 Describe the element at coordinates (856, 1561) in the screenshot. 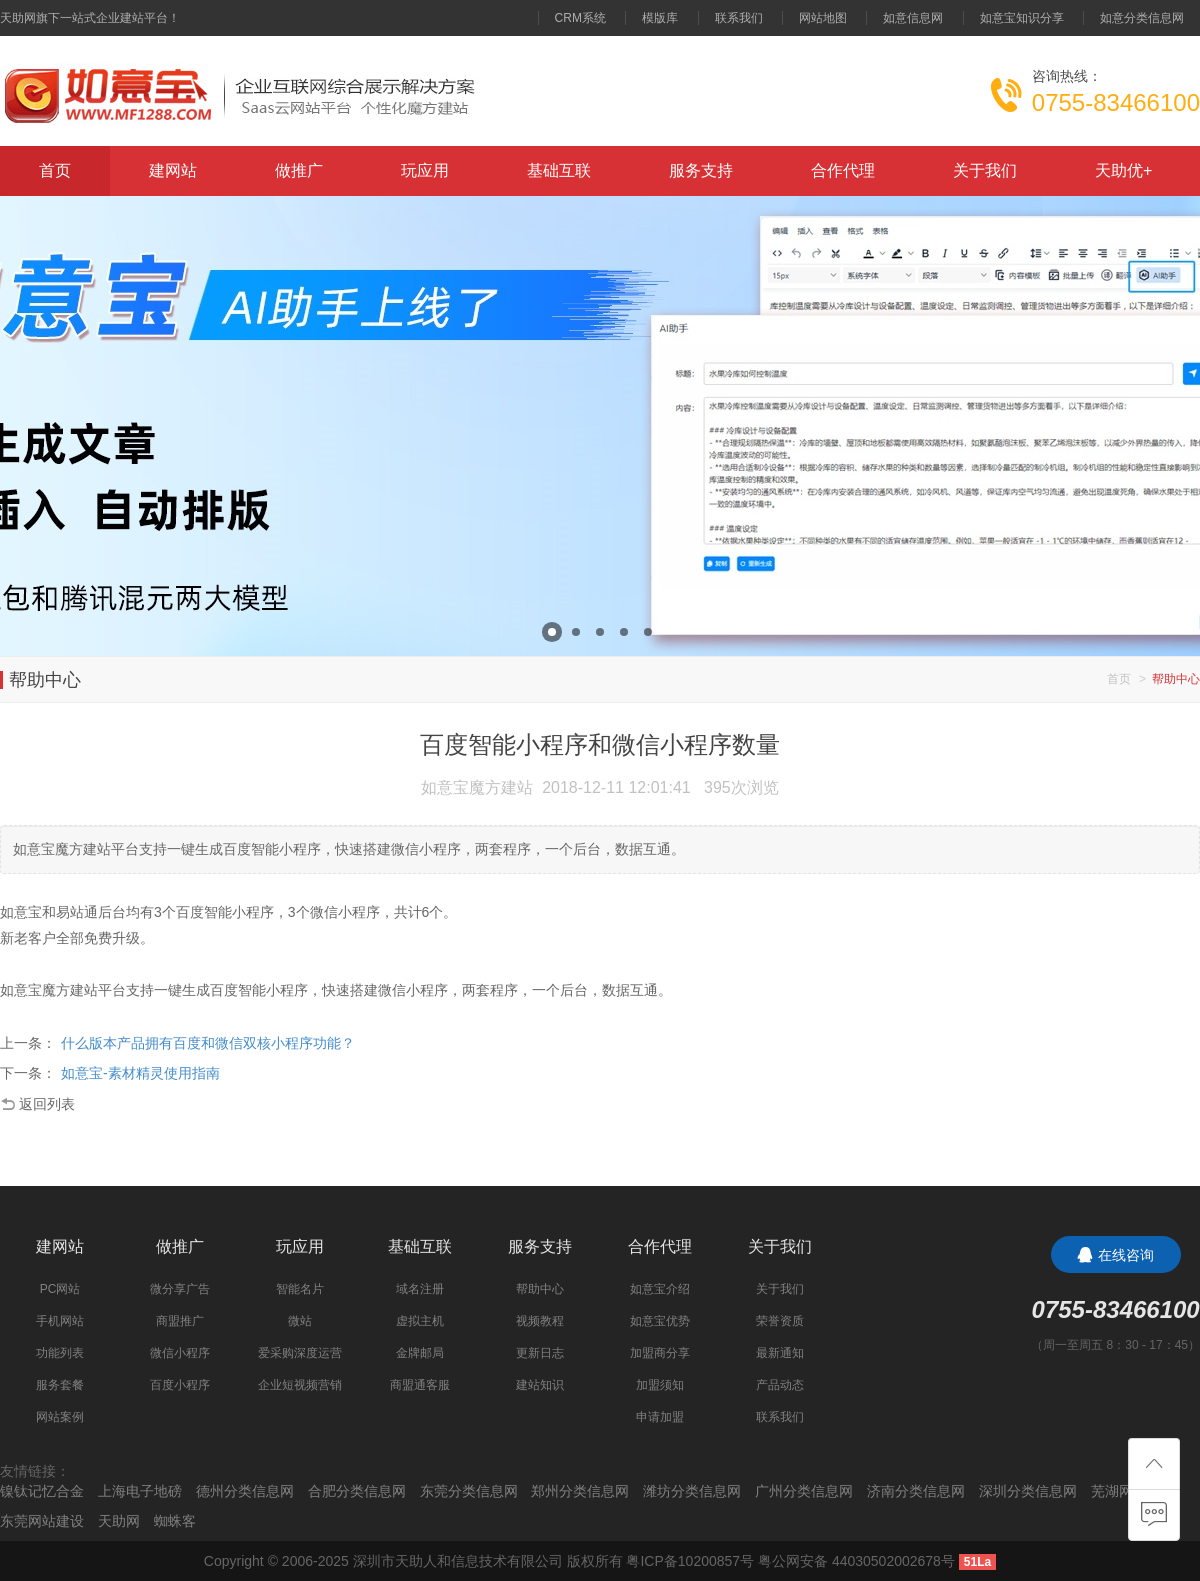

I see `粤公网安备 44030502002678号` at that location.